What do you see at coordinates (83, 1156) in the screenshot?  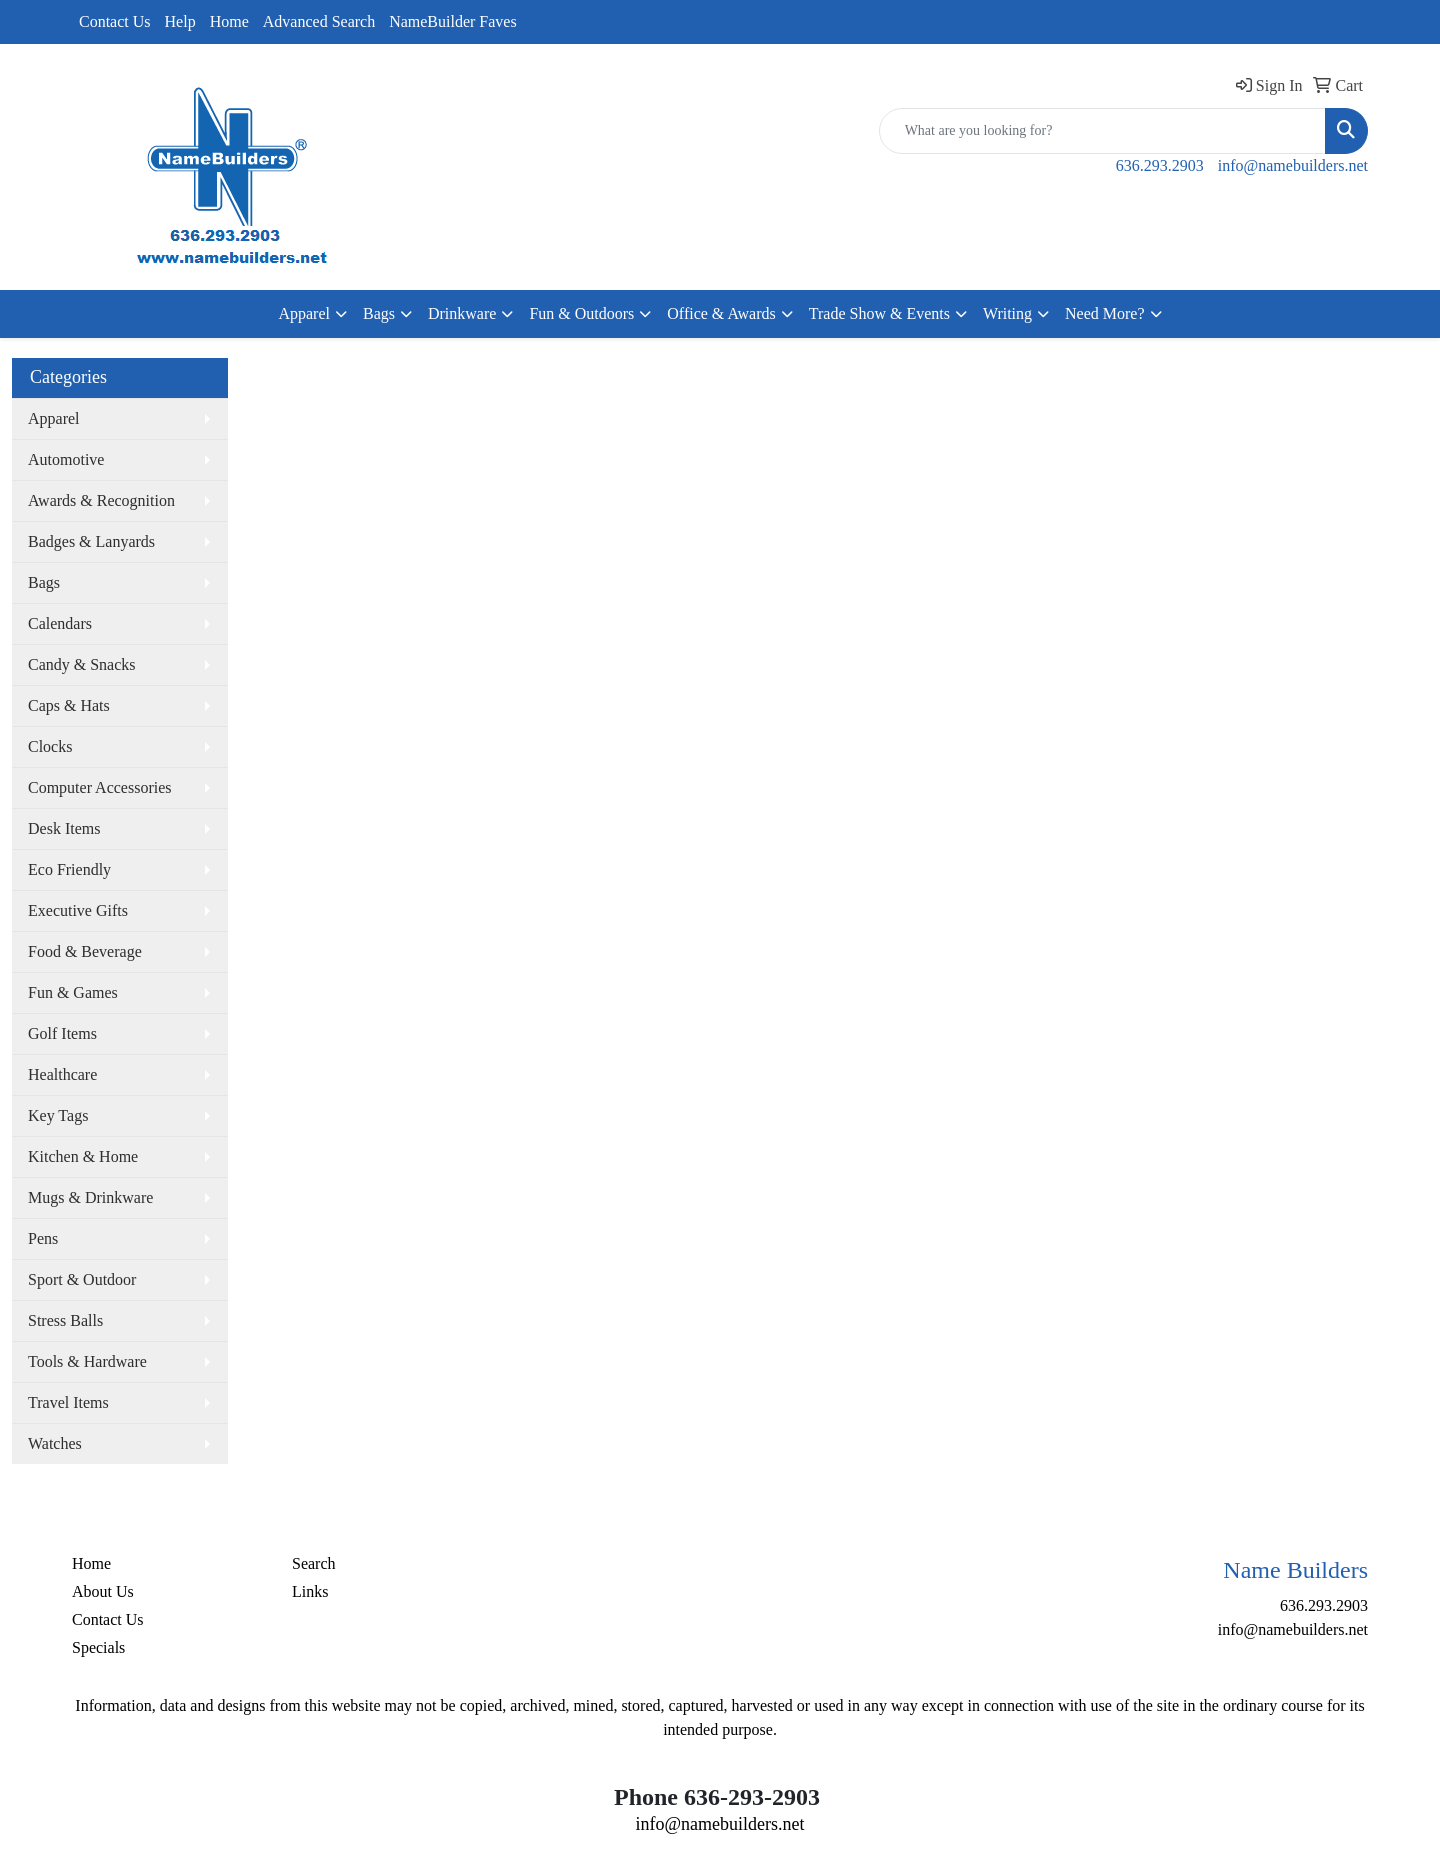 I see `Kitchen & Home` at bounding box center [83, 1156].